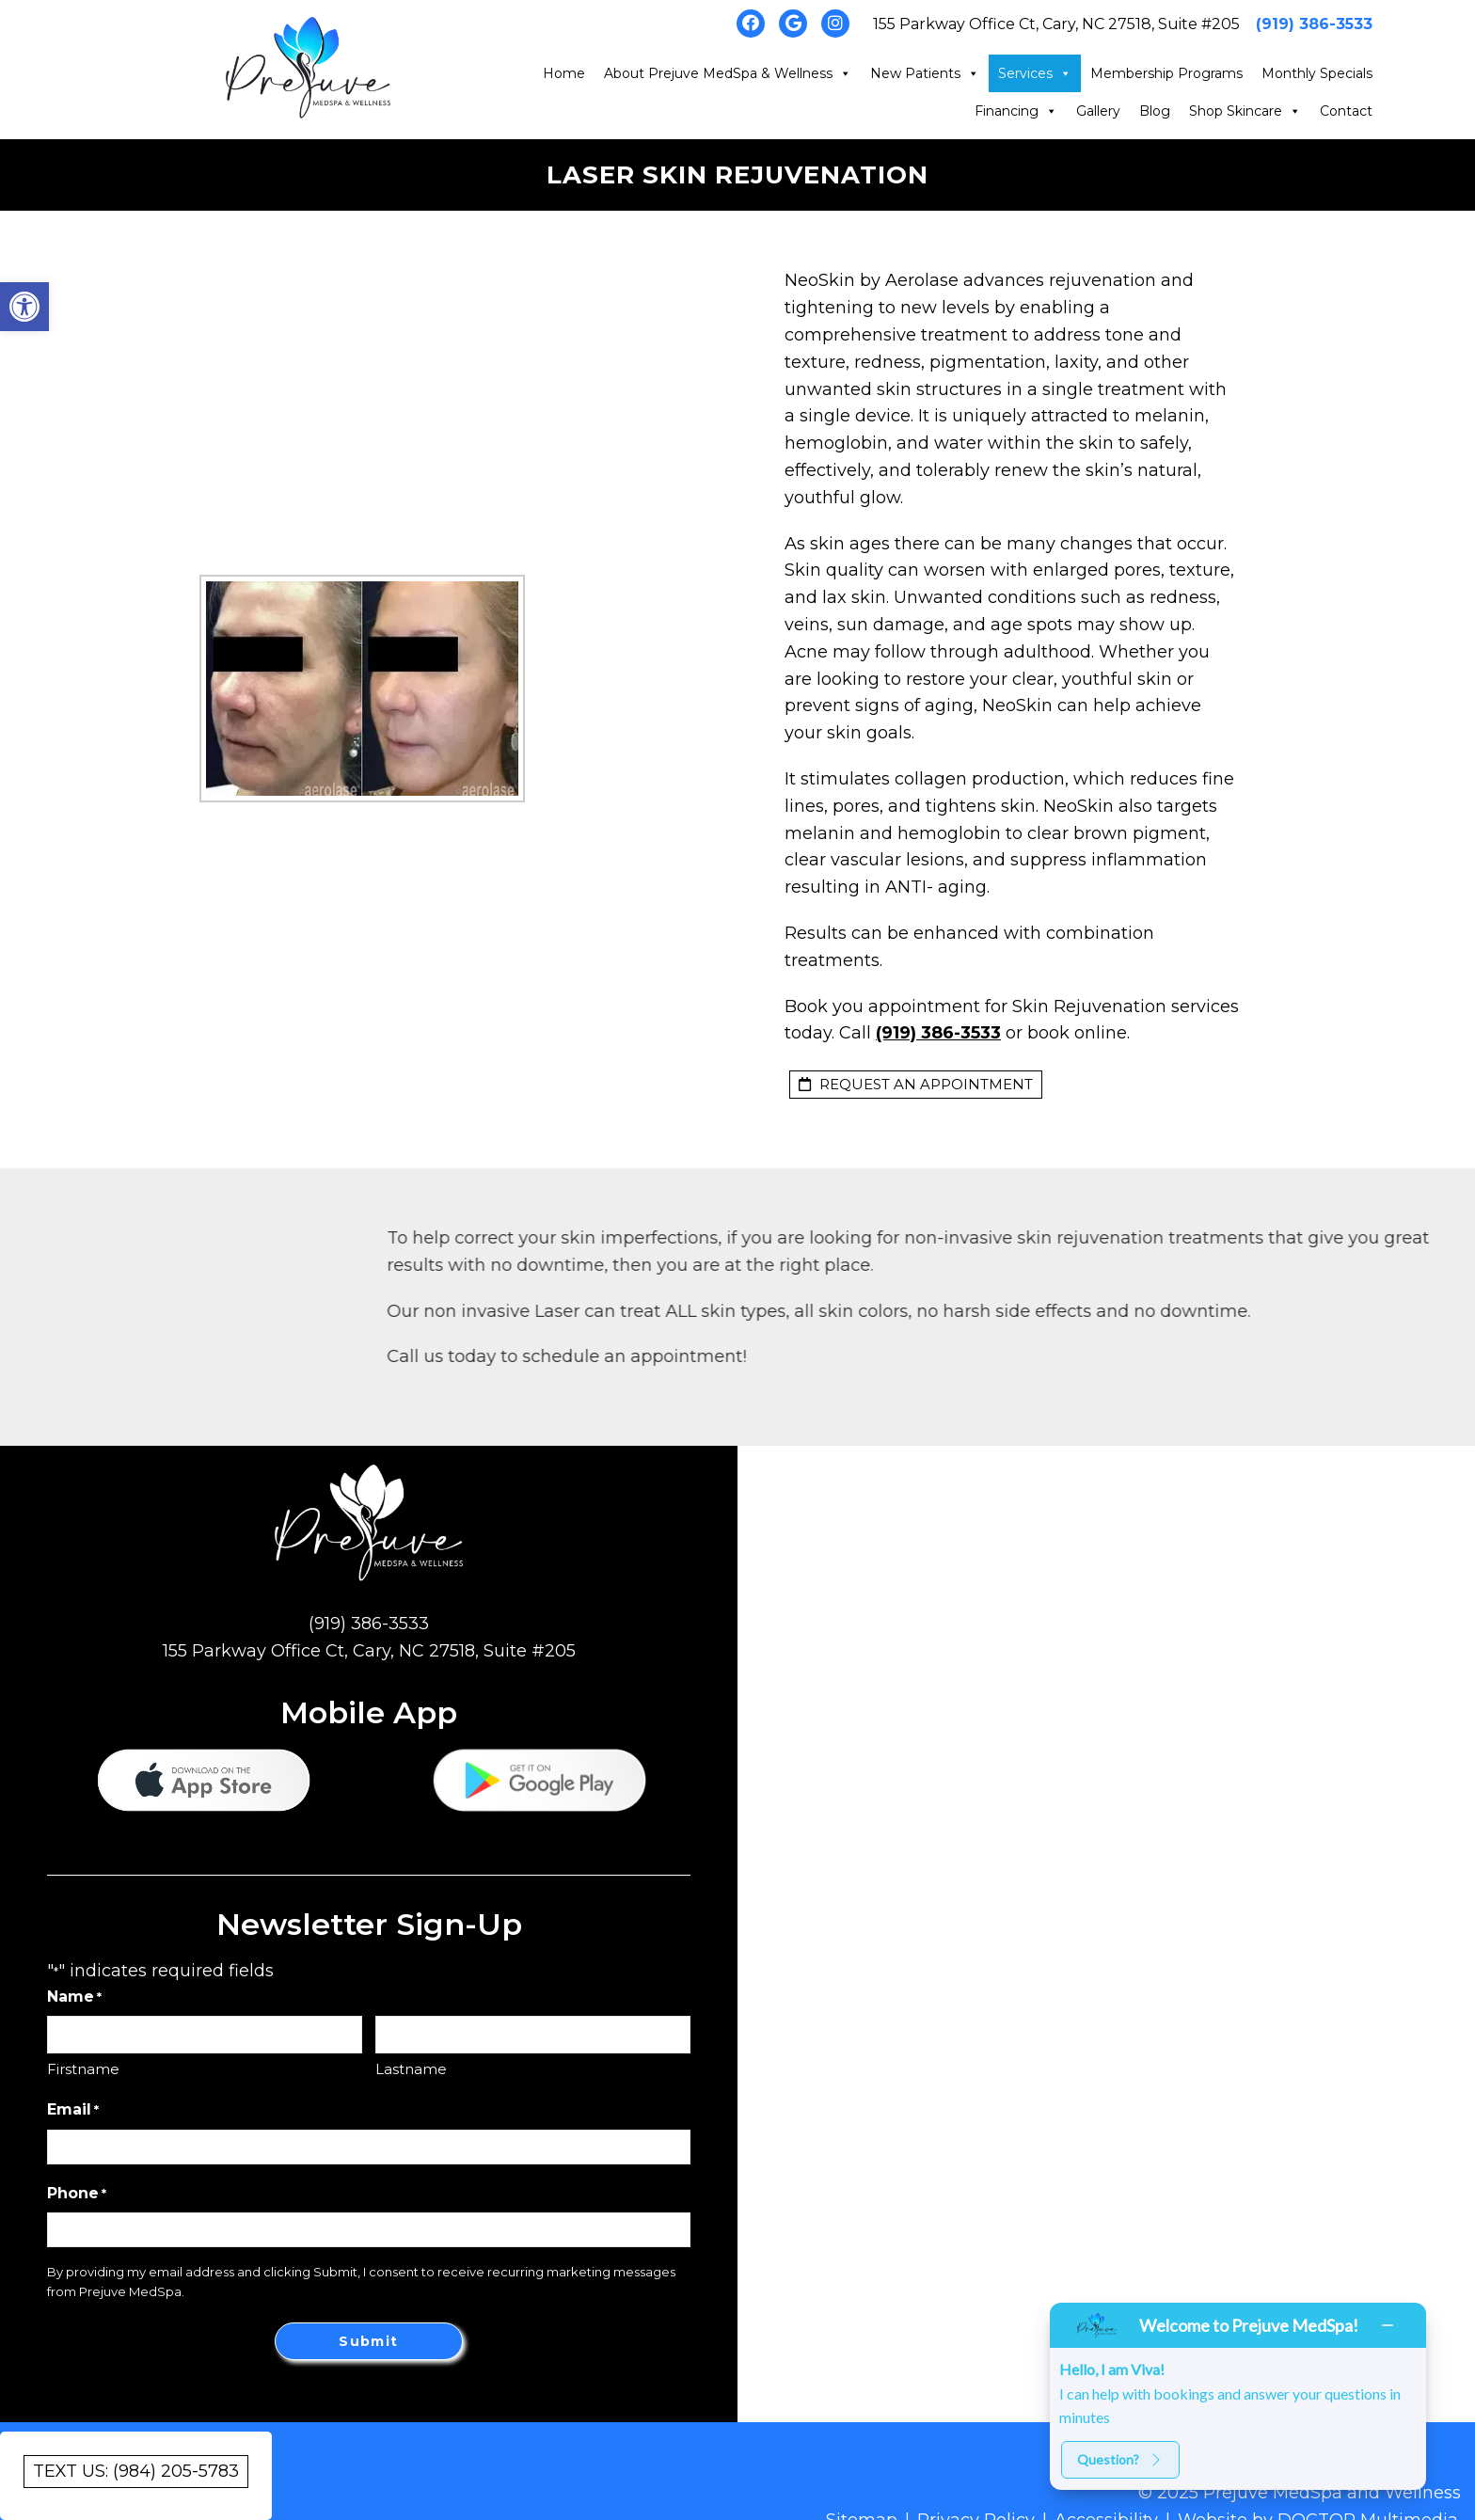  Describe the element at coordinates (83, 2069) in the screenshot. I see `Firstname` at that location.